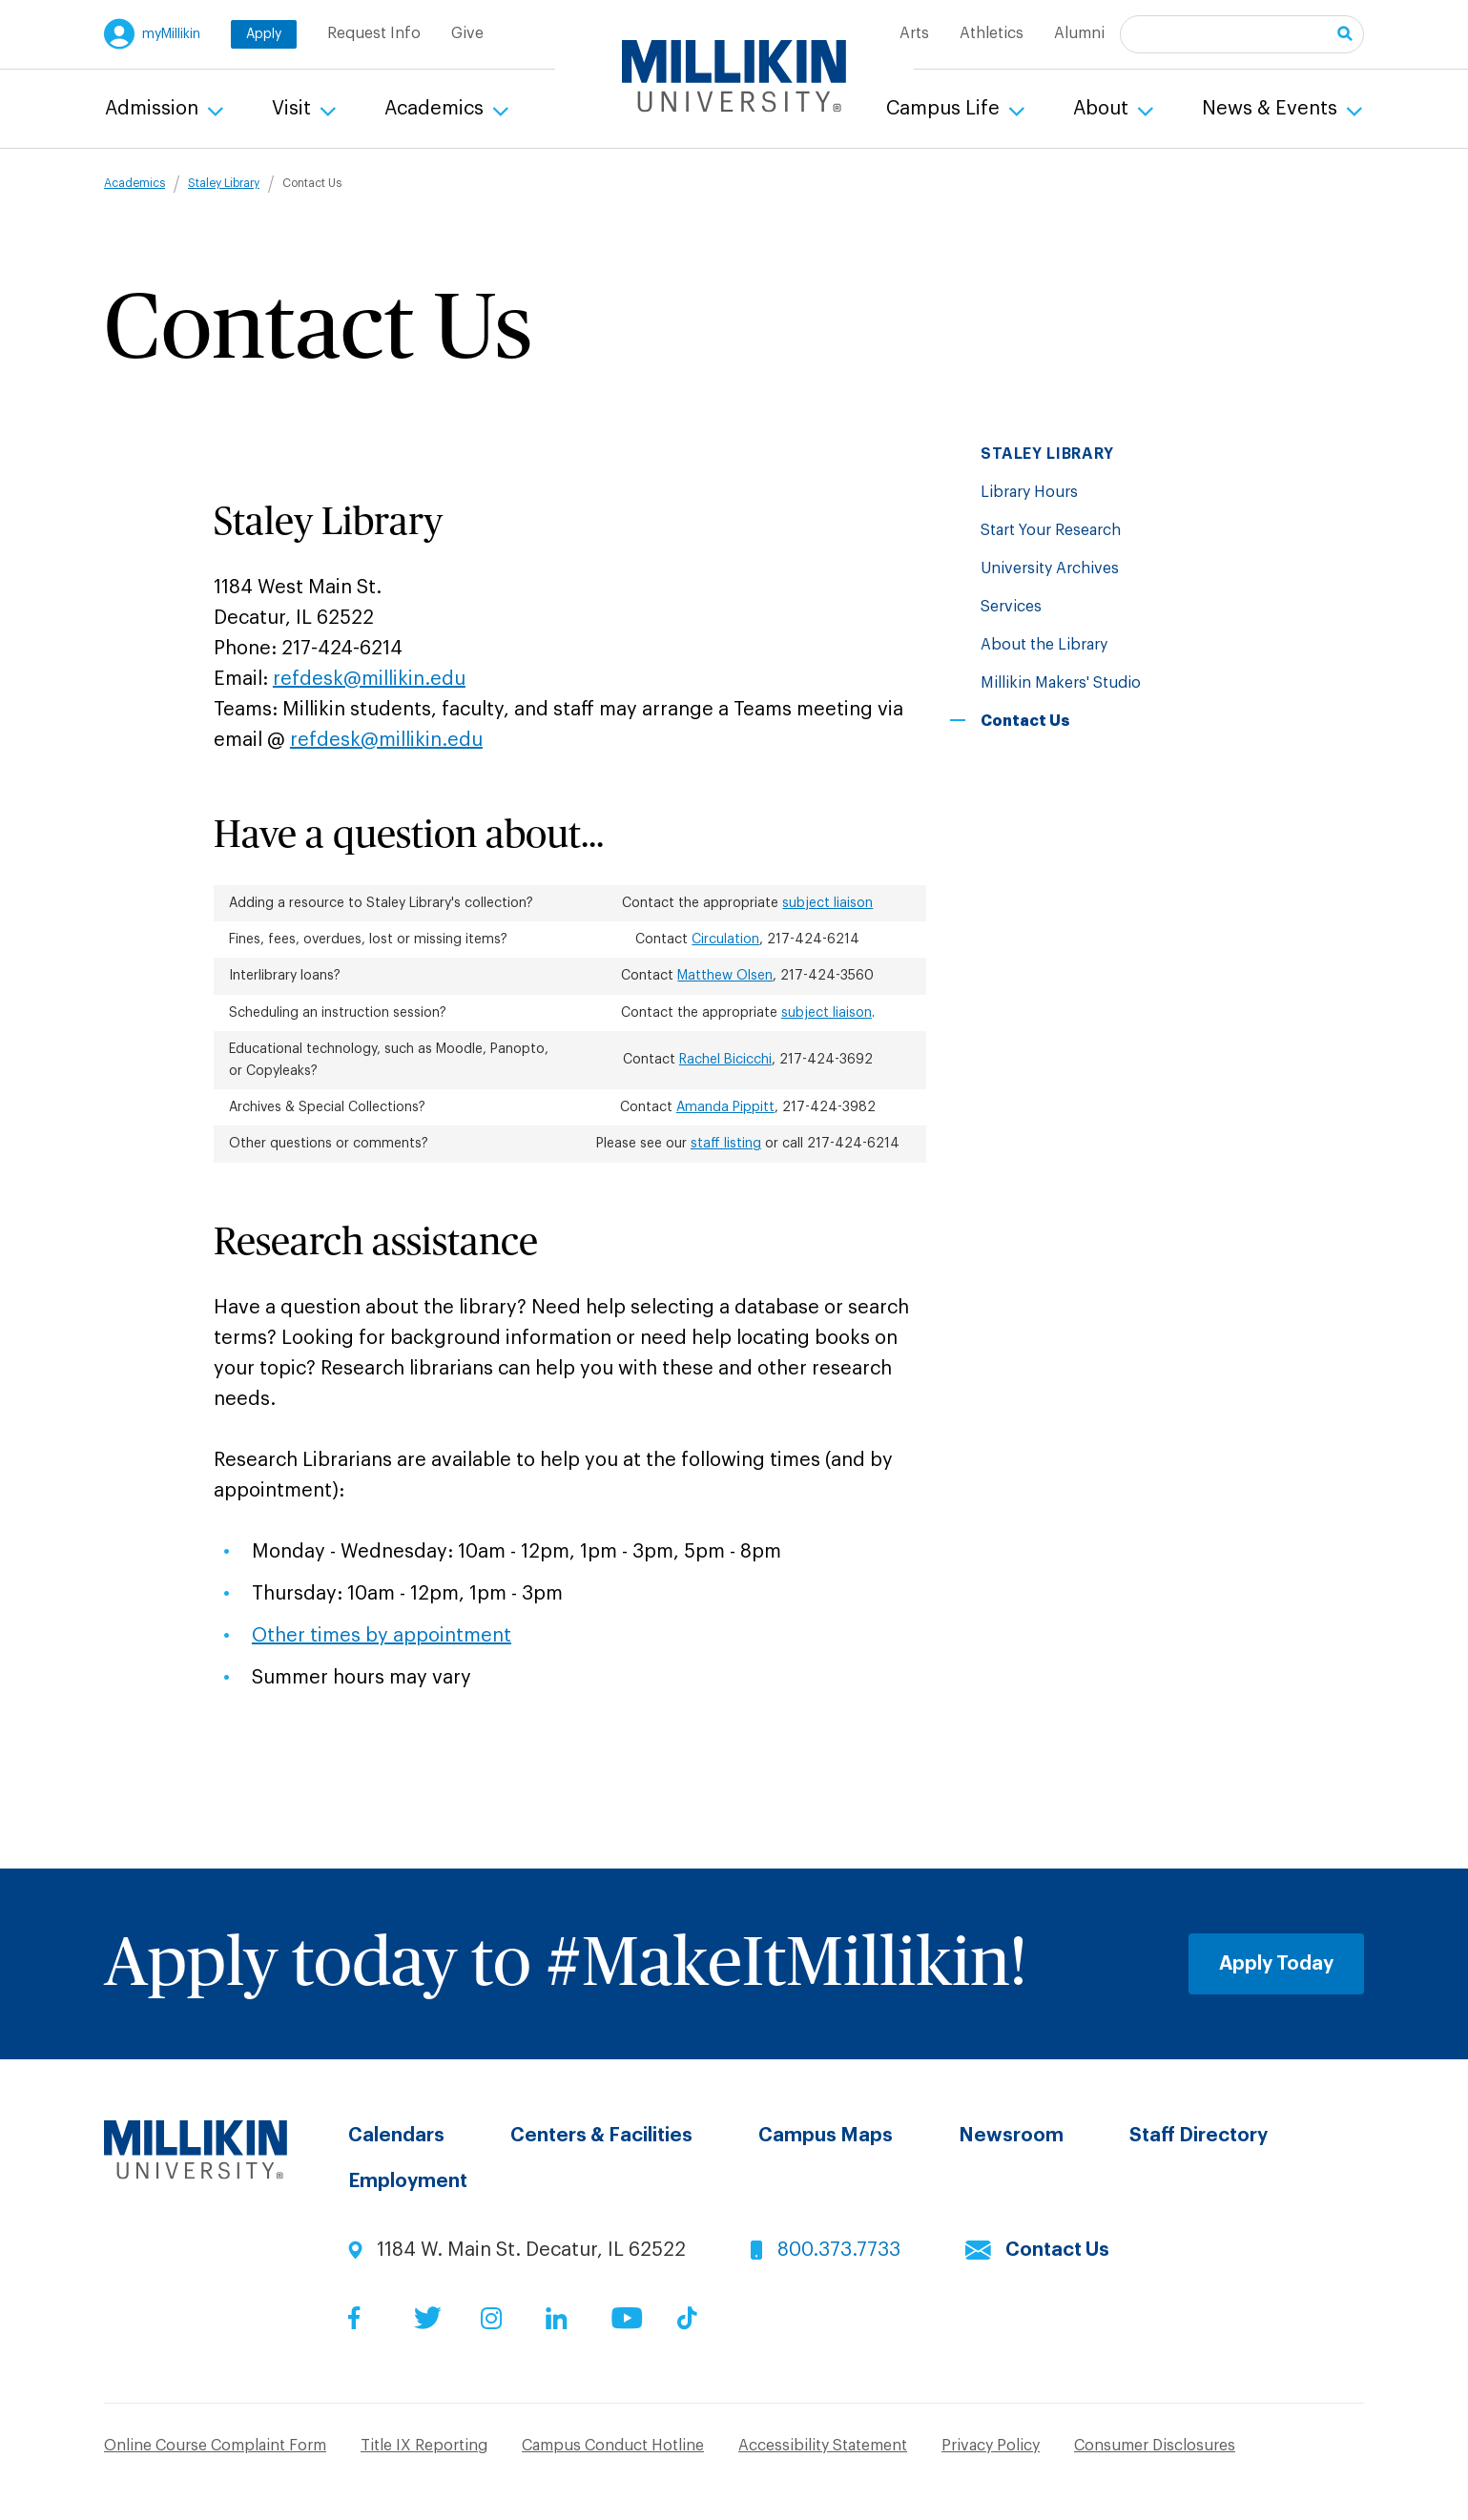 This screenshot has width=1468, height=2520. What do you see at coordinates (215, 2445) in the screenshot?
I see `Online Course Complaint Form` at bounding box center [215, 2445].